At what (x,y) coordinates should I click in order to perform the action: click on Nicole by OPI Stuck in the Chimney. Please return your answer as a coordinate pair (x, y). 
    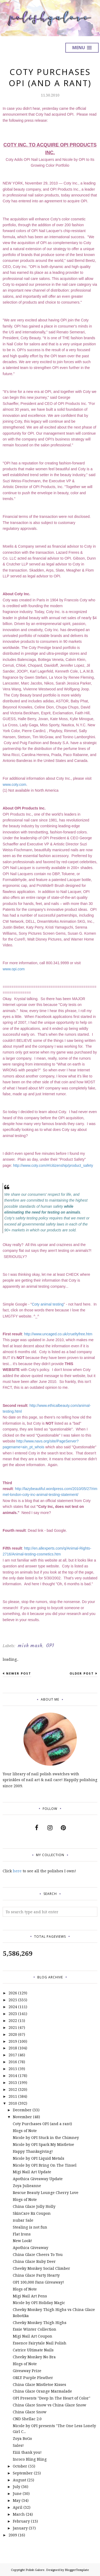
    Looking at the image, I should click on (46, 2137).